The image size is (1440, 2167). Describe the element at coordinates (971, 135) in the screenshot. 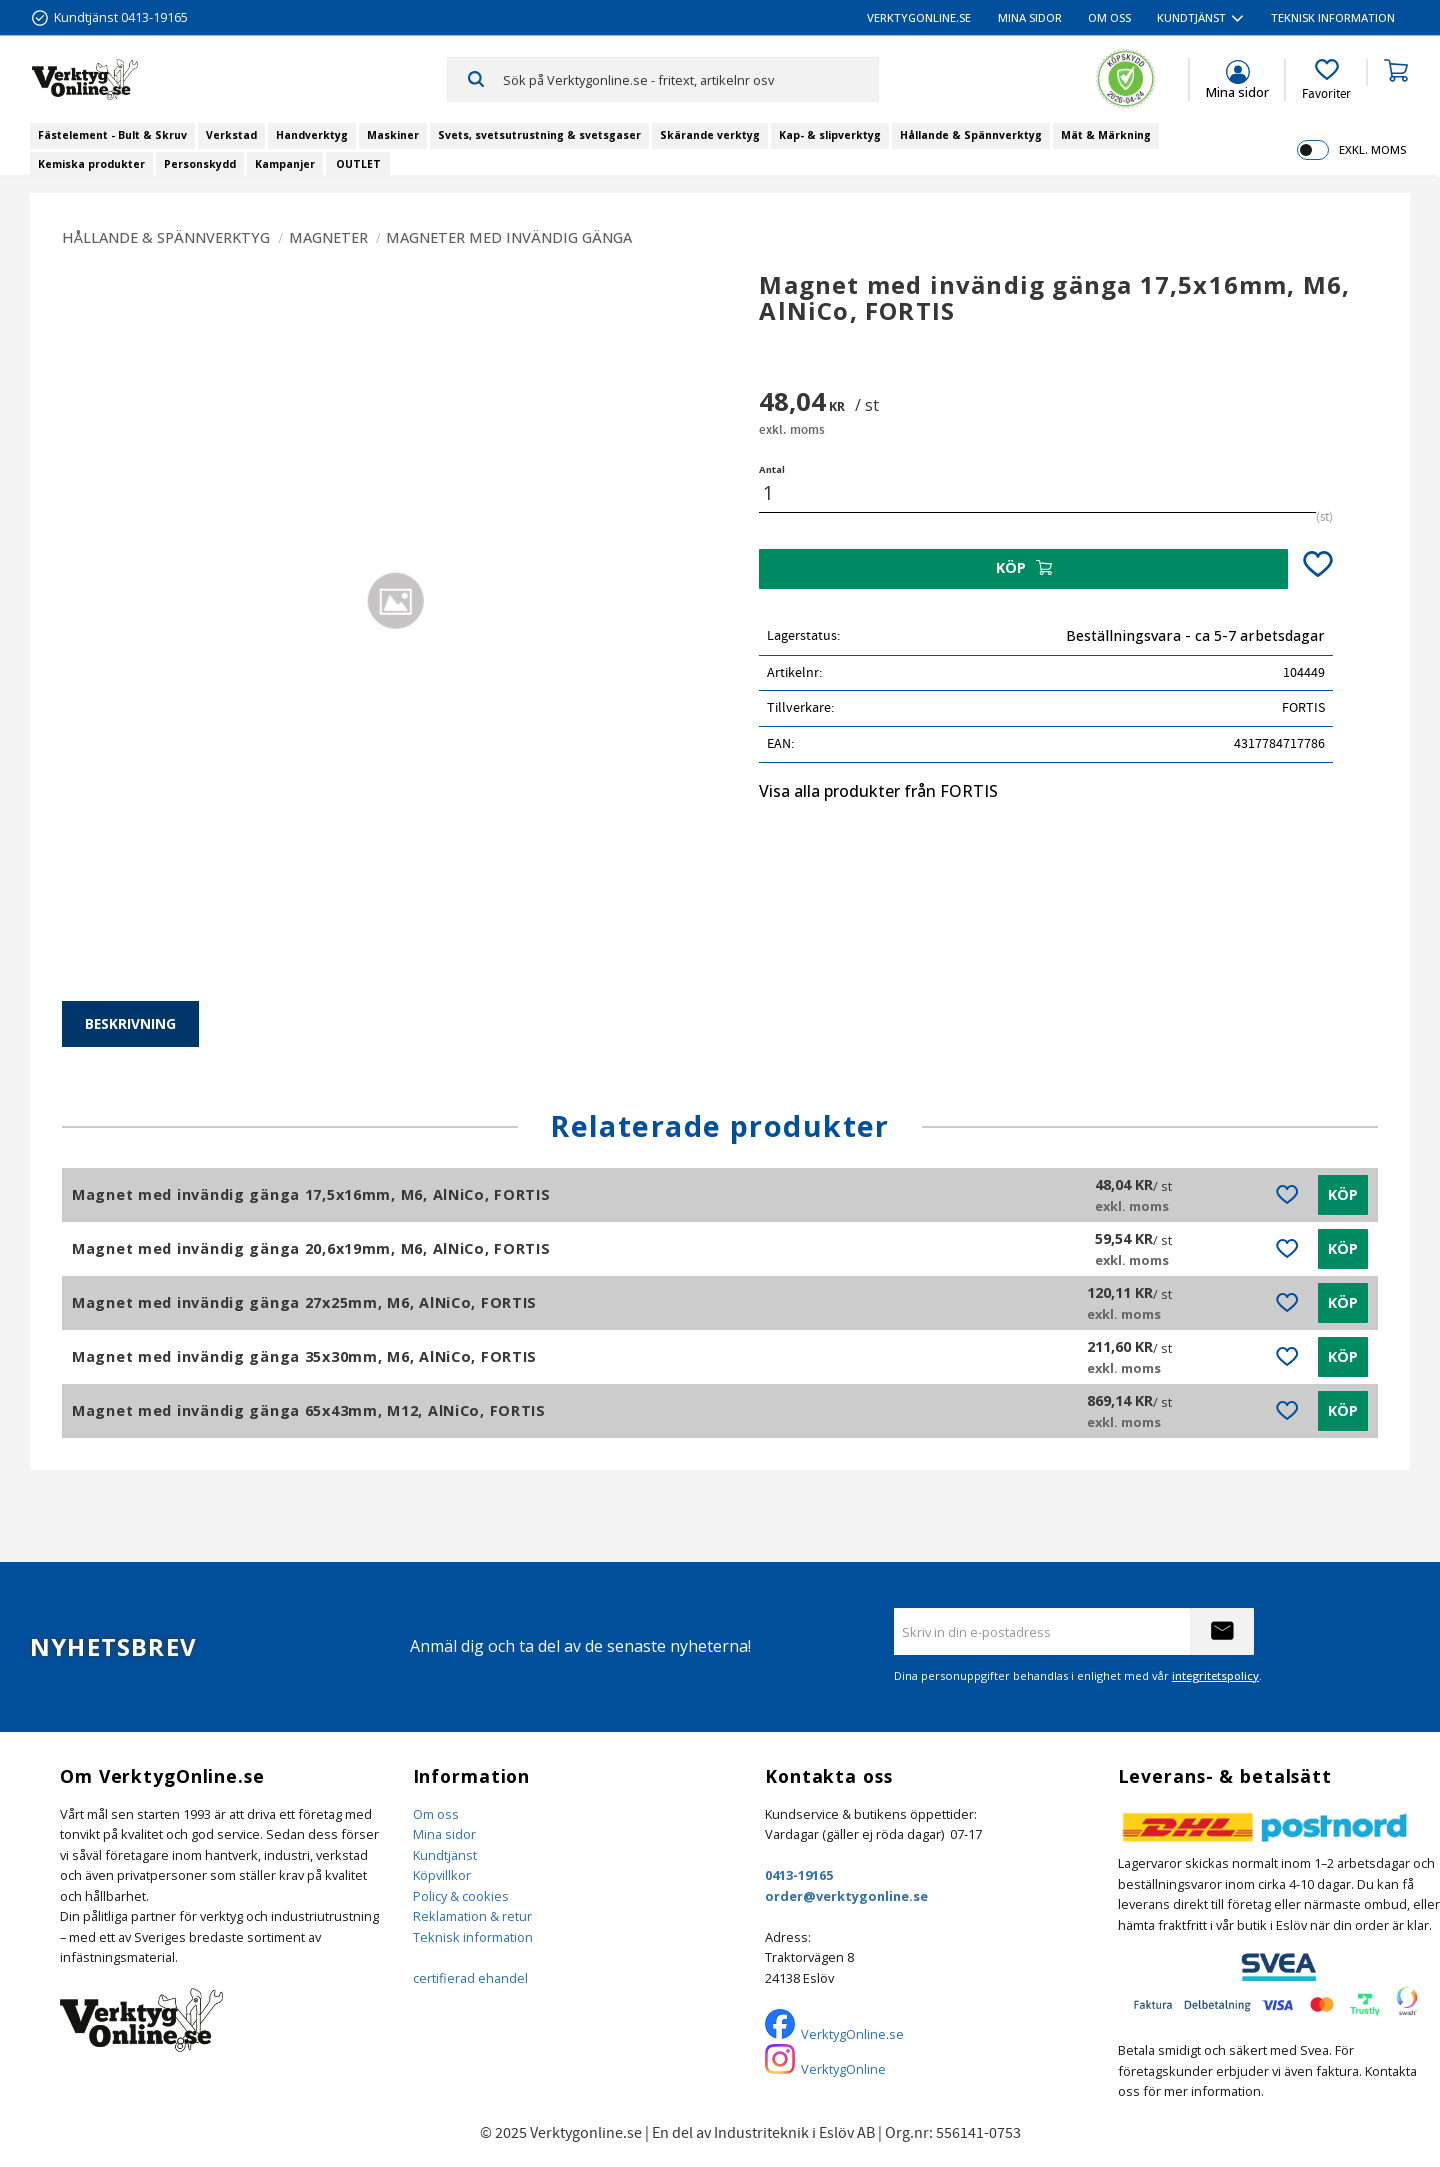

I see `Hållande & Spännverktyg [menuitem]` at that location.